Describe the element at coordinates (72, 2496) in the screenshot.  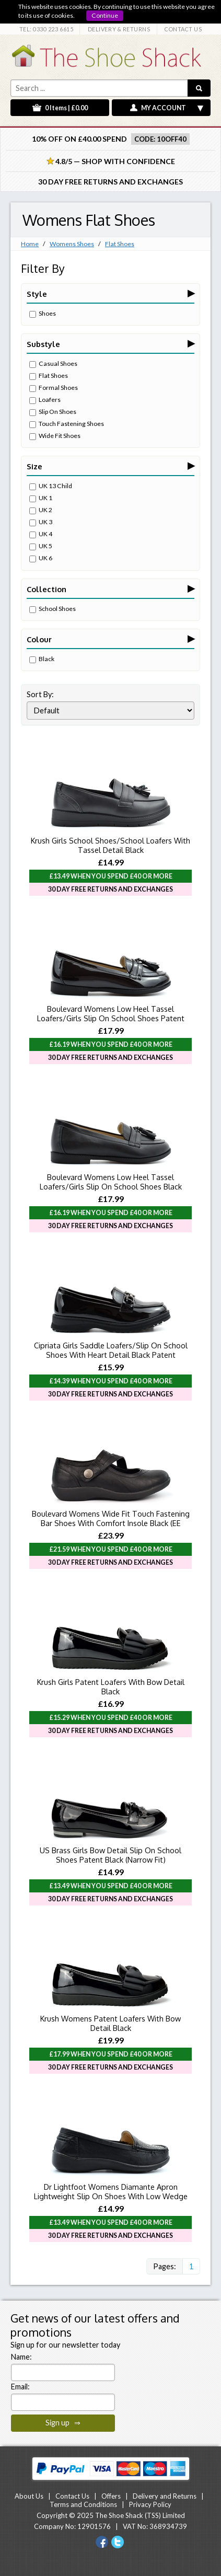
I see `Contact Us` at that location.